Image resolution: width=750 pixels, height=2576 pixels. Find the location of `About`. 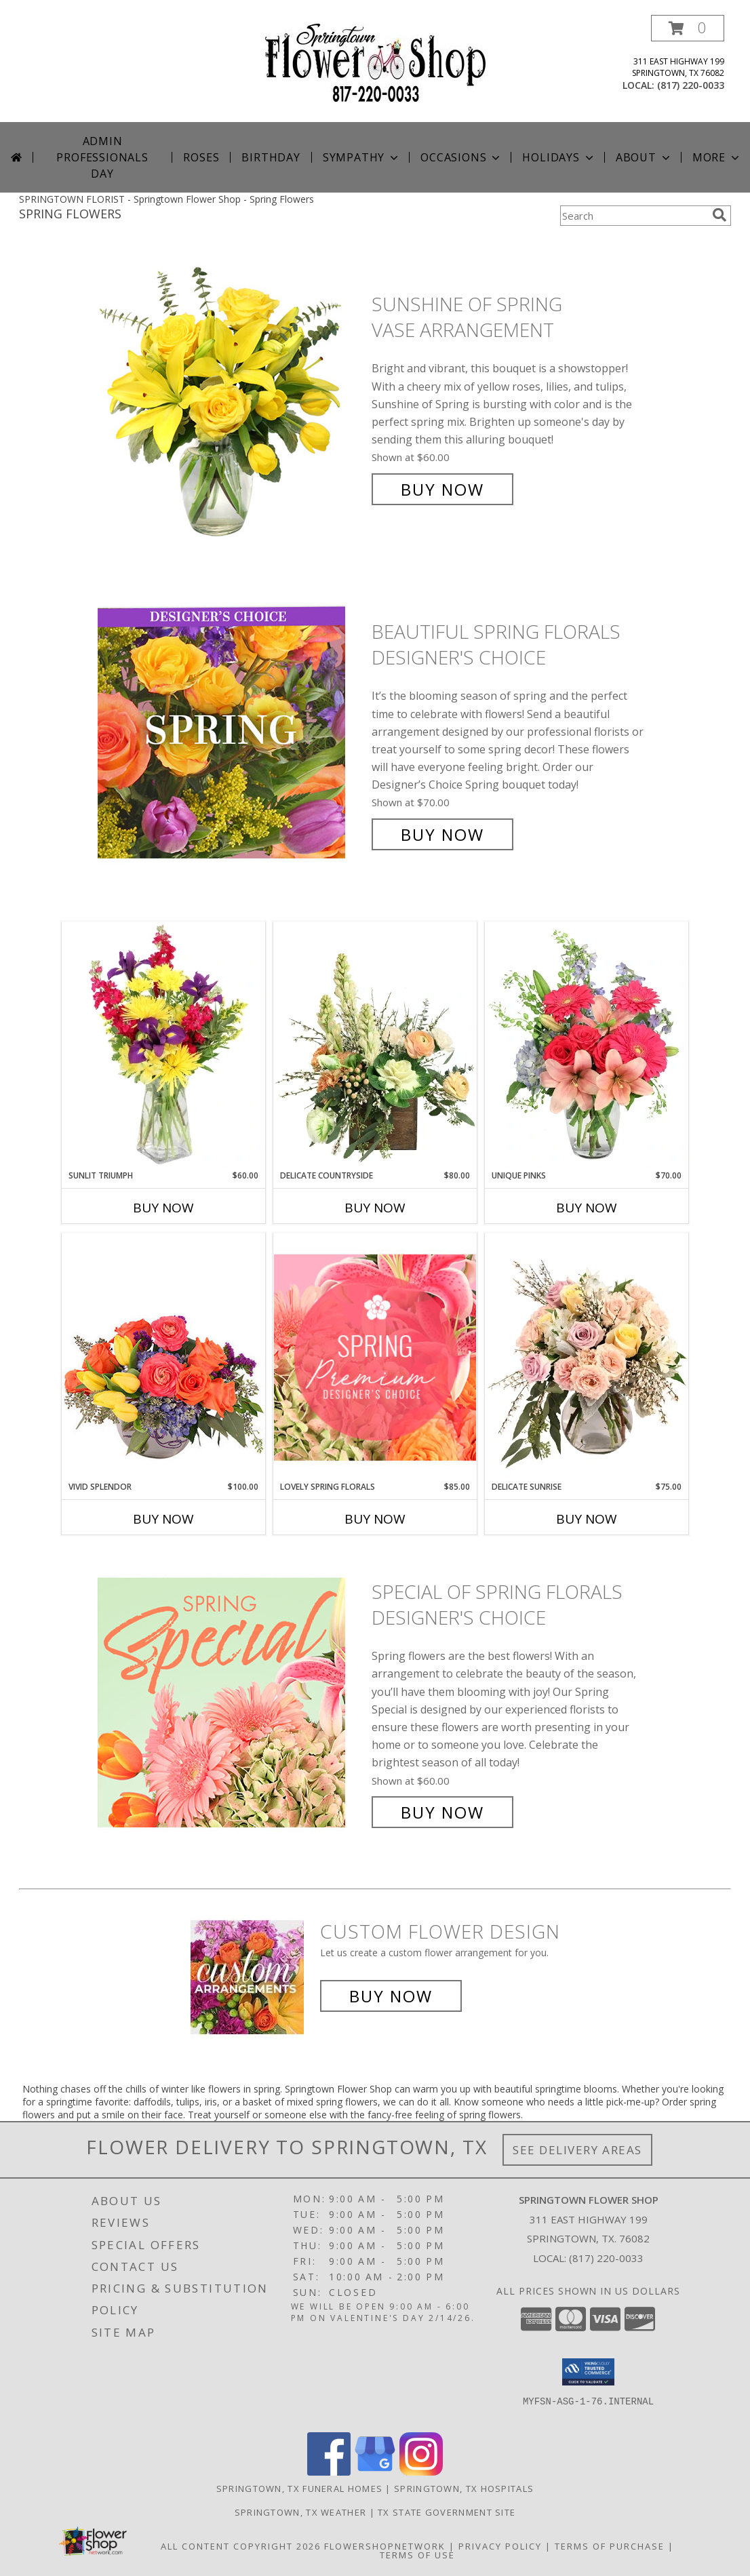

About is located at coordinates (644, 157).